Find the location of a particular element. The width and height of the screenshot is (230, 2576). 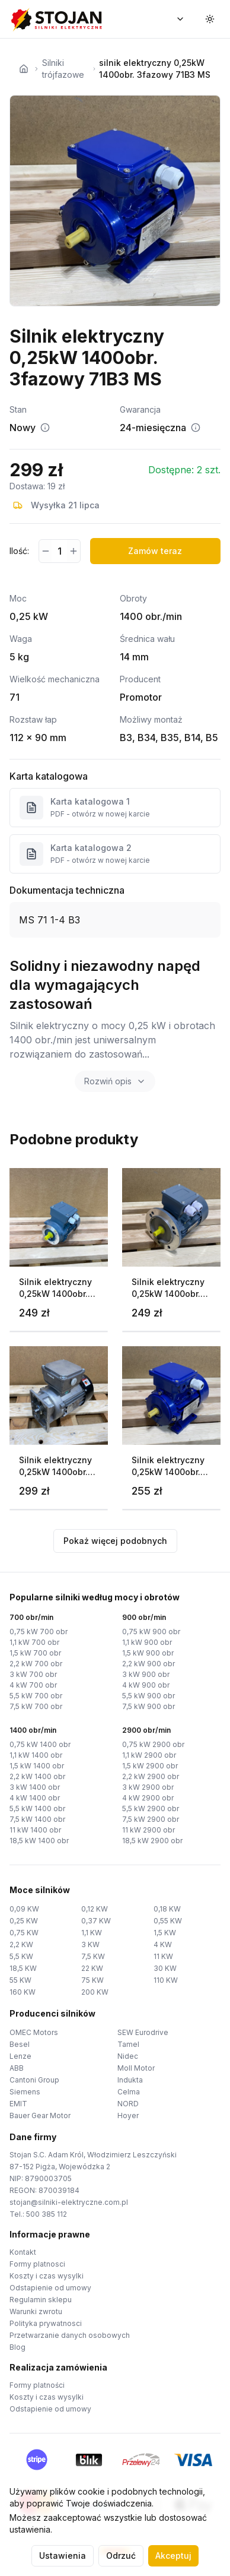

ABB is located at coordinates (16, 2068).